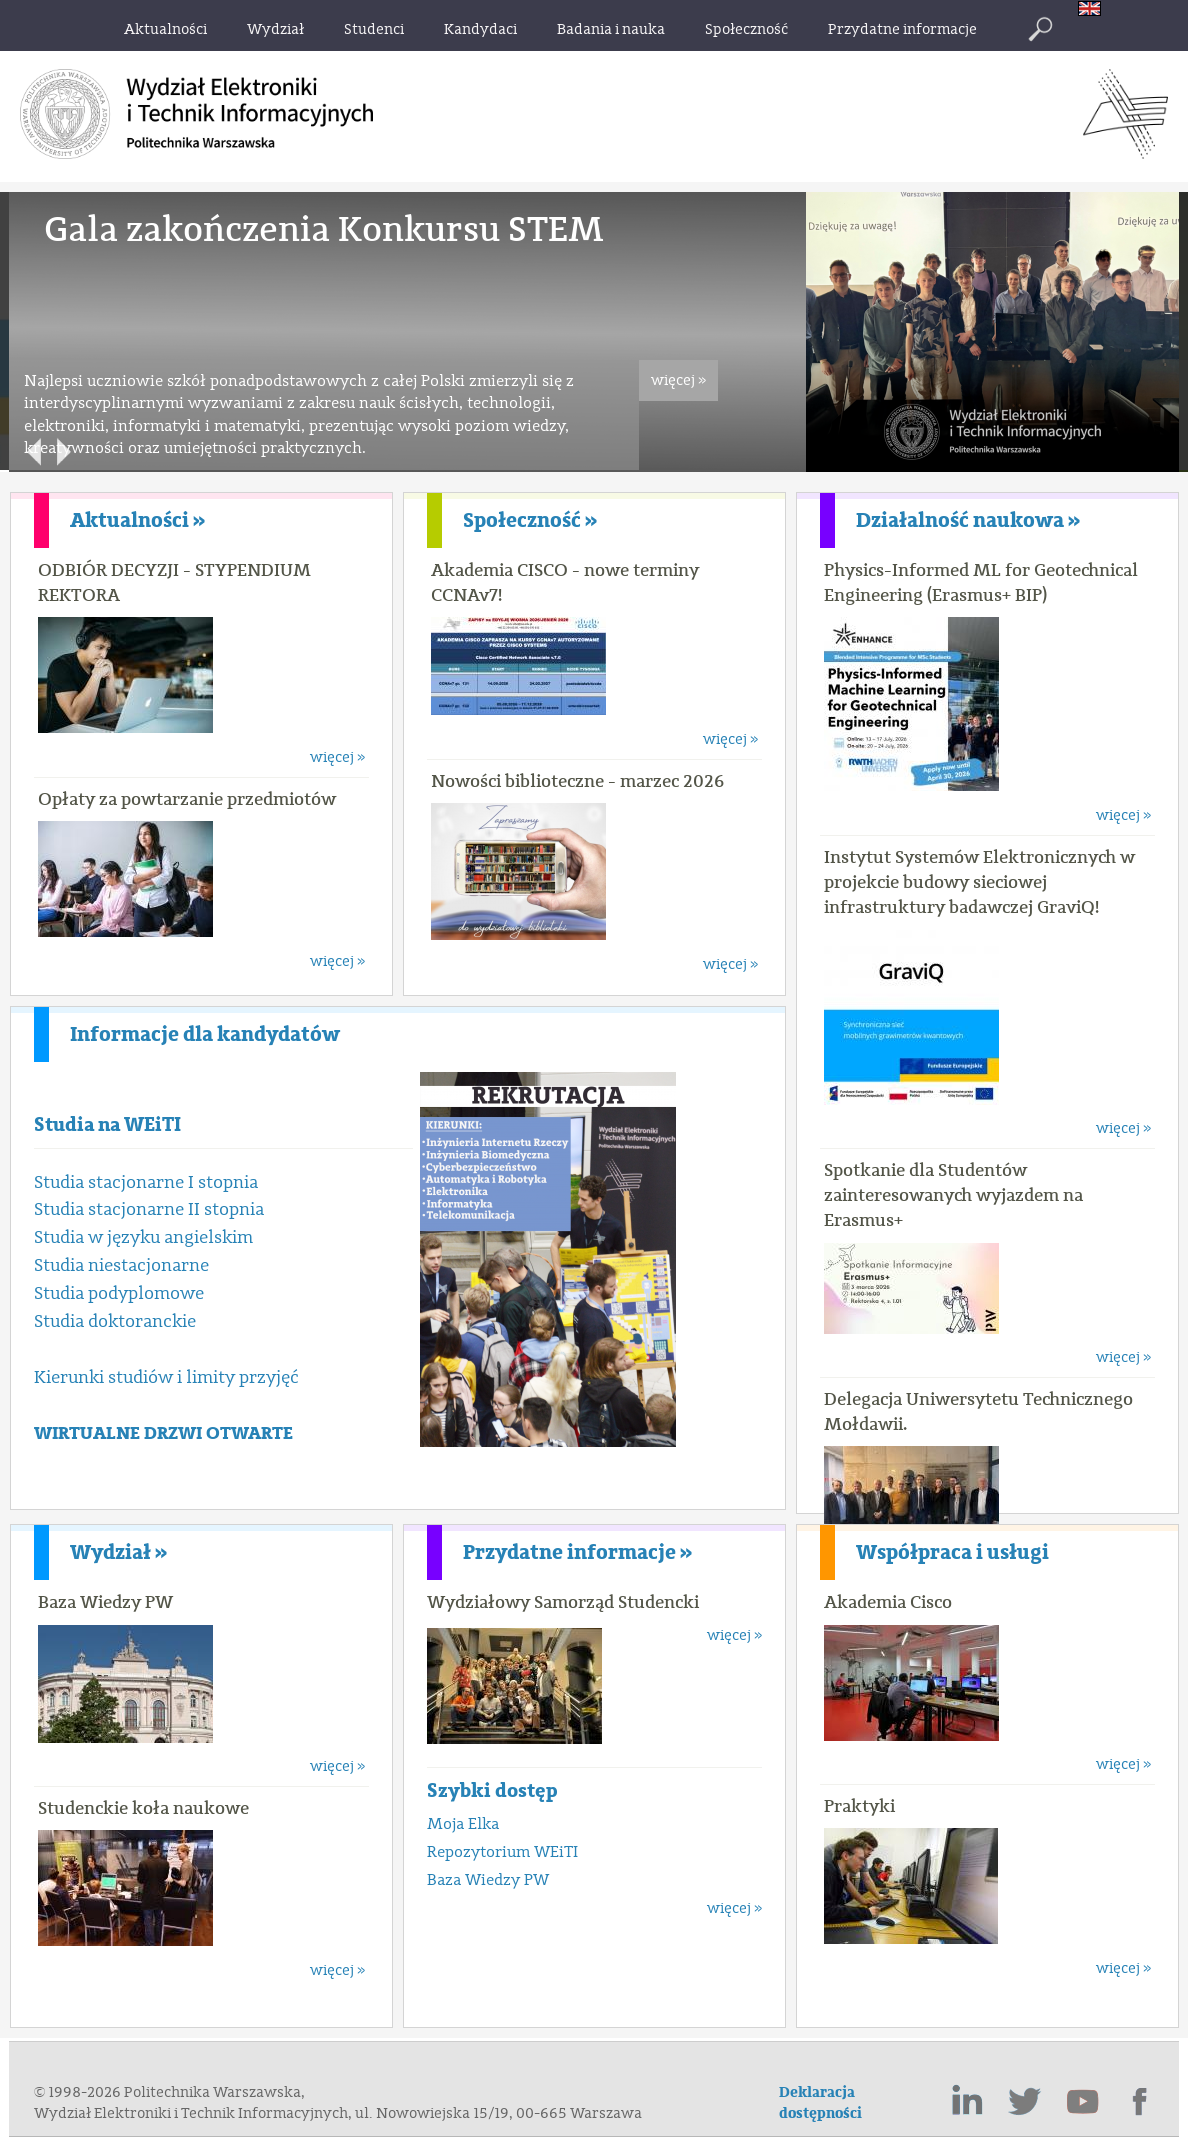 The height and width of the screenshot is (2137, 1188). Describe the element at coordinates (953, 1195) in the screenshot. I see `Spotkanie dla Studentów zainteresowanych wyjazdem na Erasmus+` at that location.